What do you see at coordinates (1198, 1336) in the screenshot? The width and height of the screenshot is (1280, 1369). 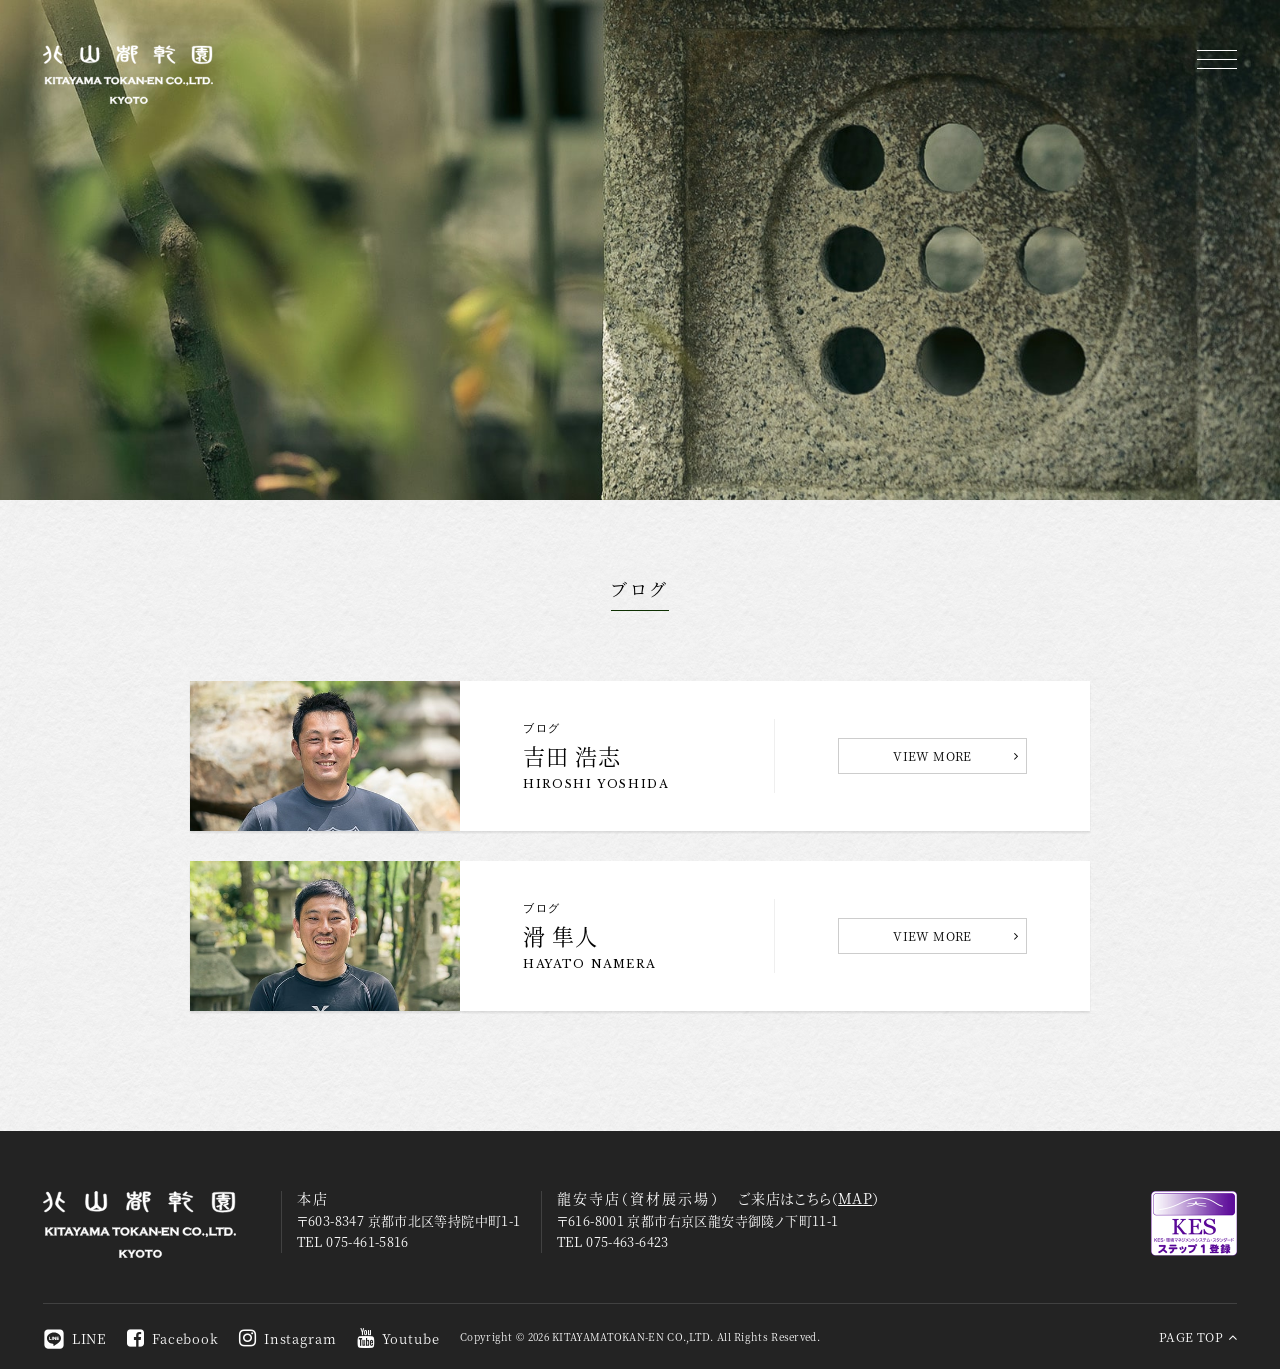 I see `PAGE TOP` at bounding box center [1198, 1336].